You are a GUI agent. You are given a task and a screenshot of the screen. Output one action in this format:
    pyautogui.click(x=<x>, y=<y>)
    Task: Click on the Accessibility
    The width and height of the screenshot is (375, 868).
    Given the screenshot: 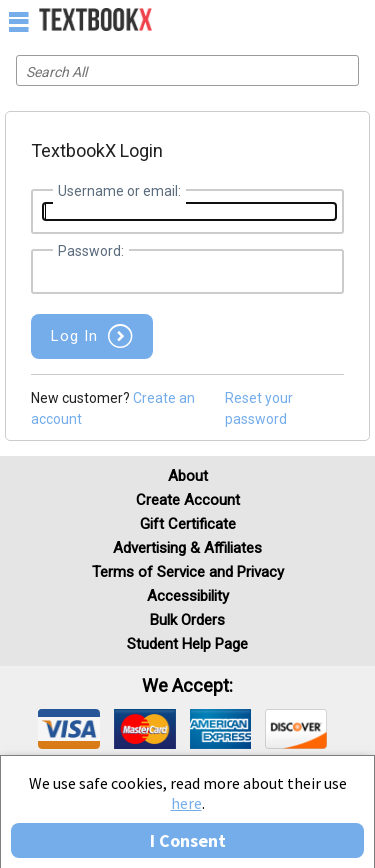 What is the action you would take?
    pyautogui.click(x=188, y=596)
    